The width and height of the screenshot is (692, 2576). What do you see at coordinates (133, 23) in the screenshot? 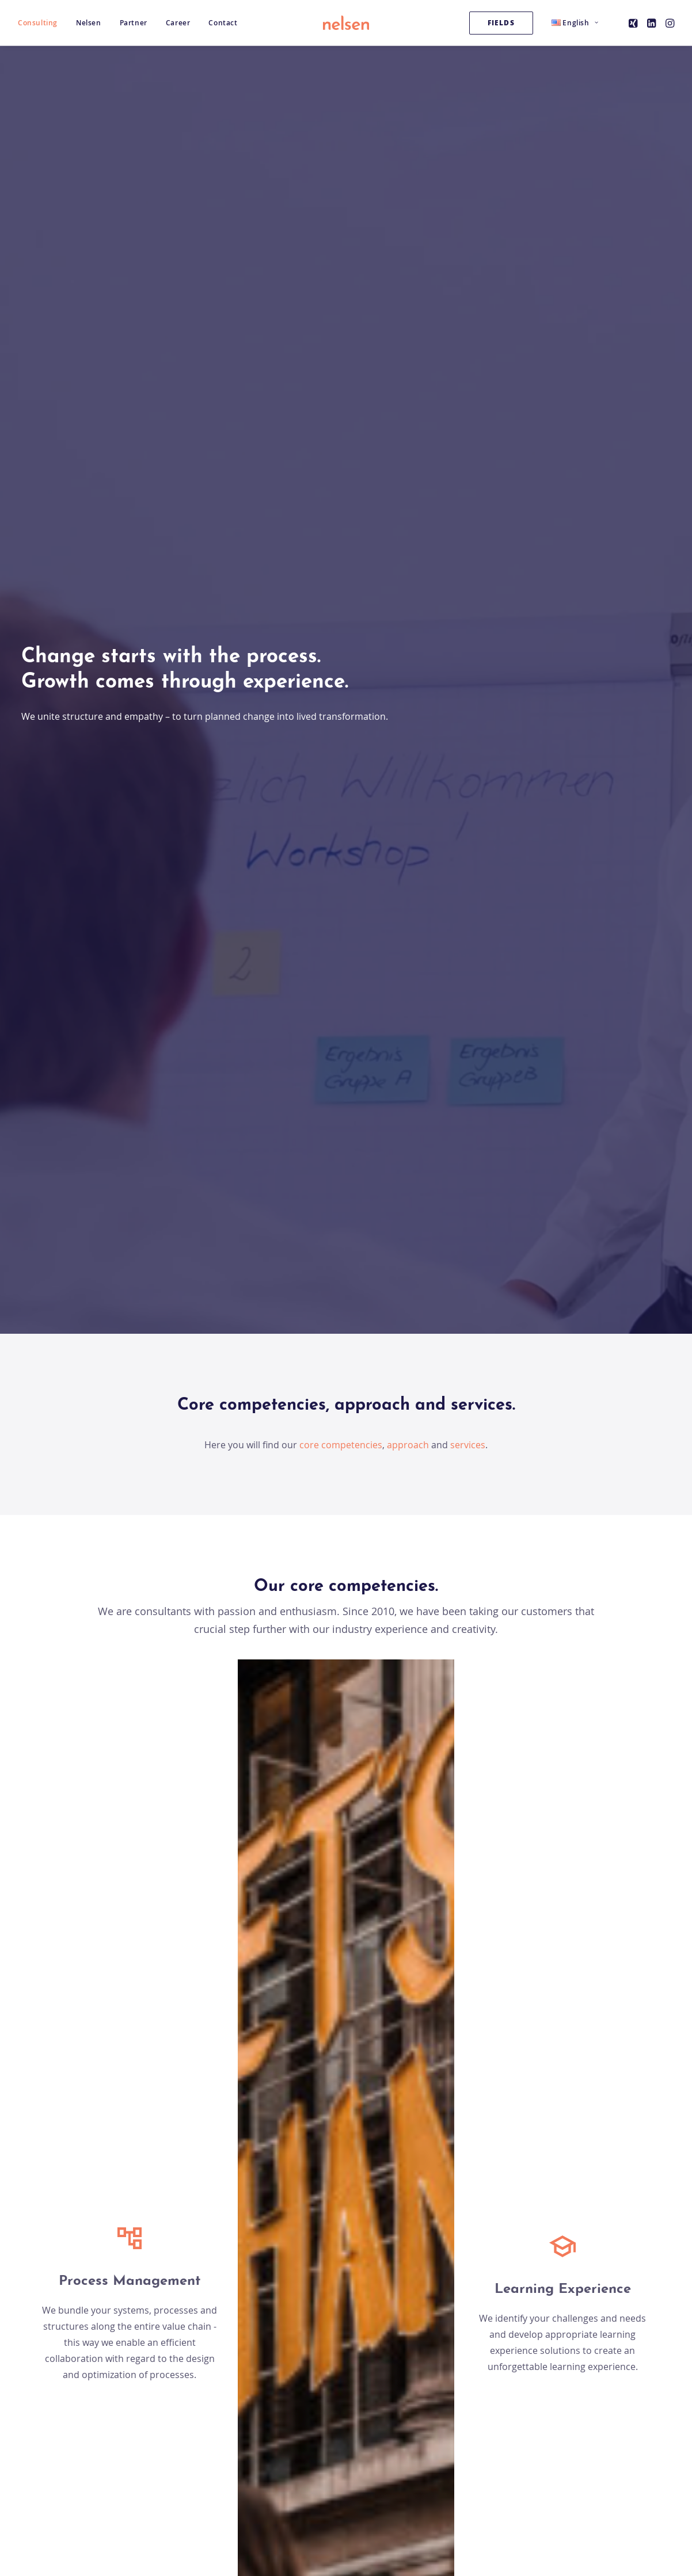
I see `Partner` at bounding box center [133, 23].